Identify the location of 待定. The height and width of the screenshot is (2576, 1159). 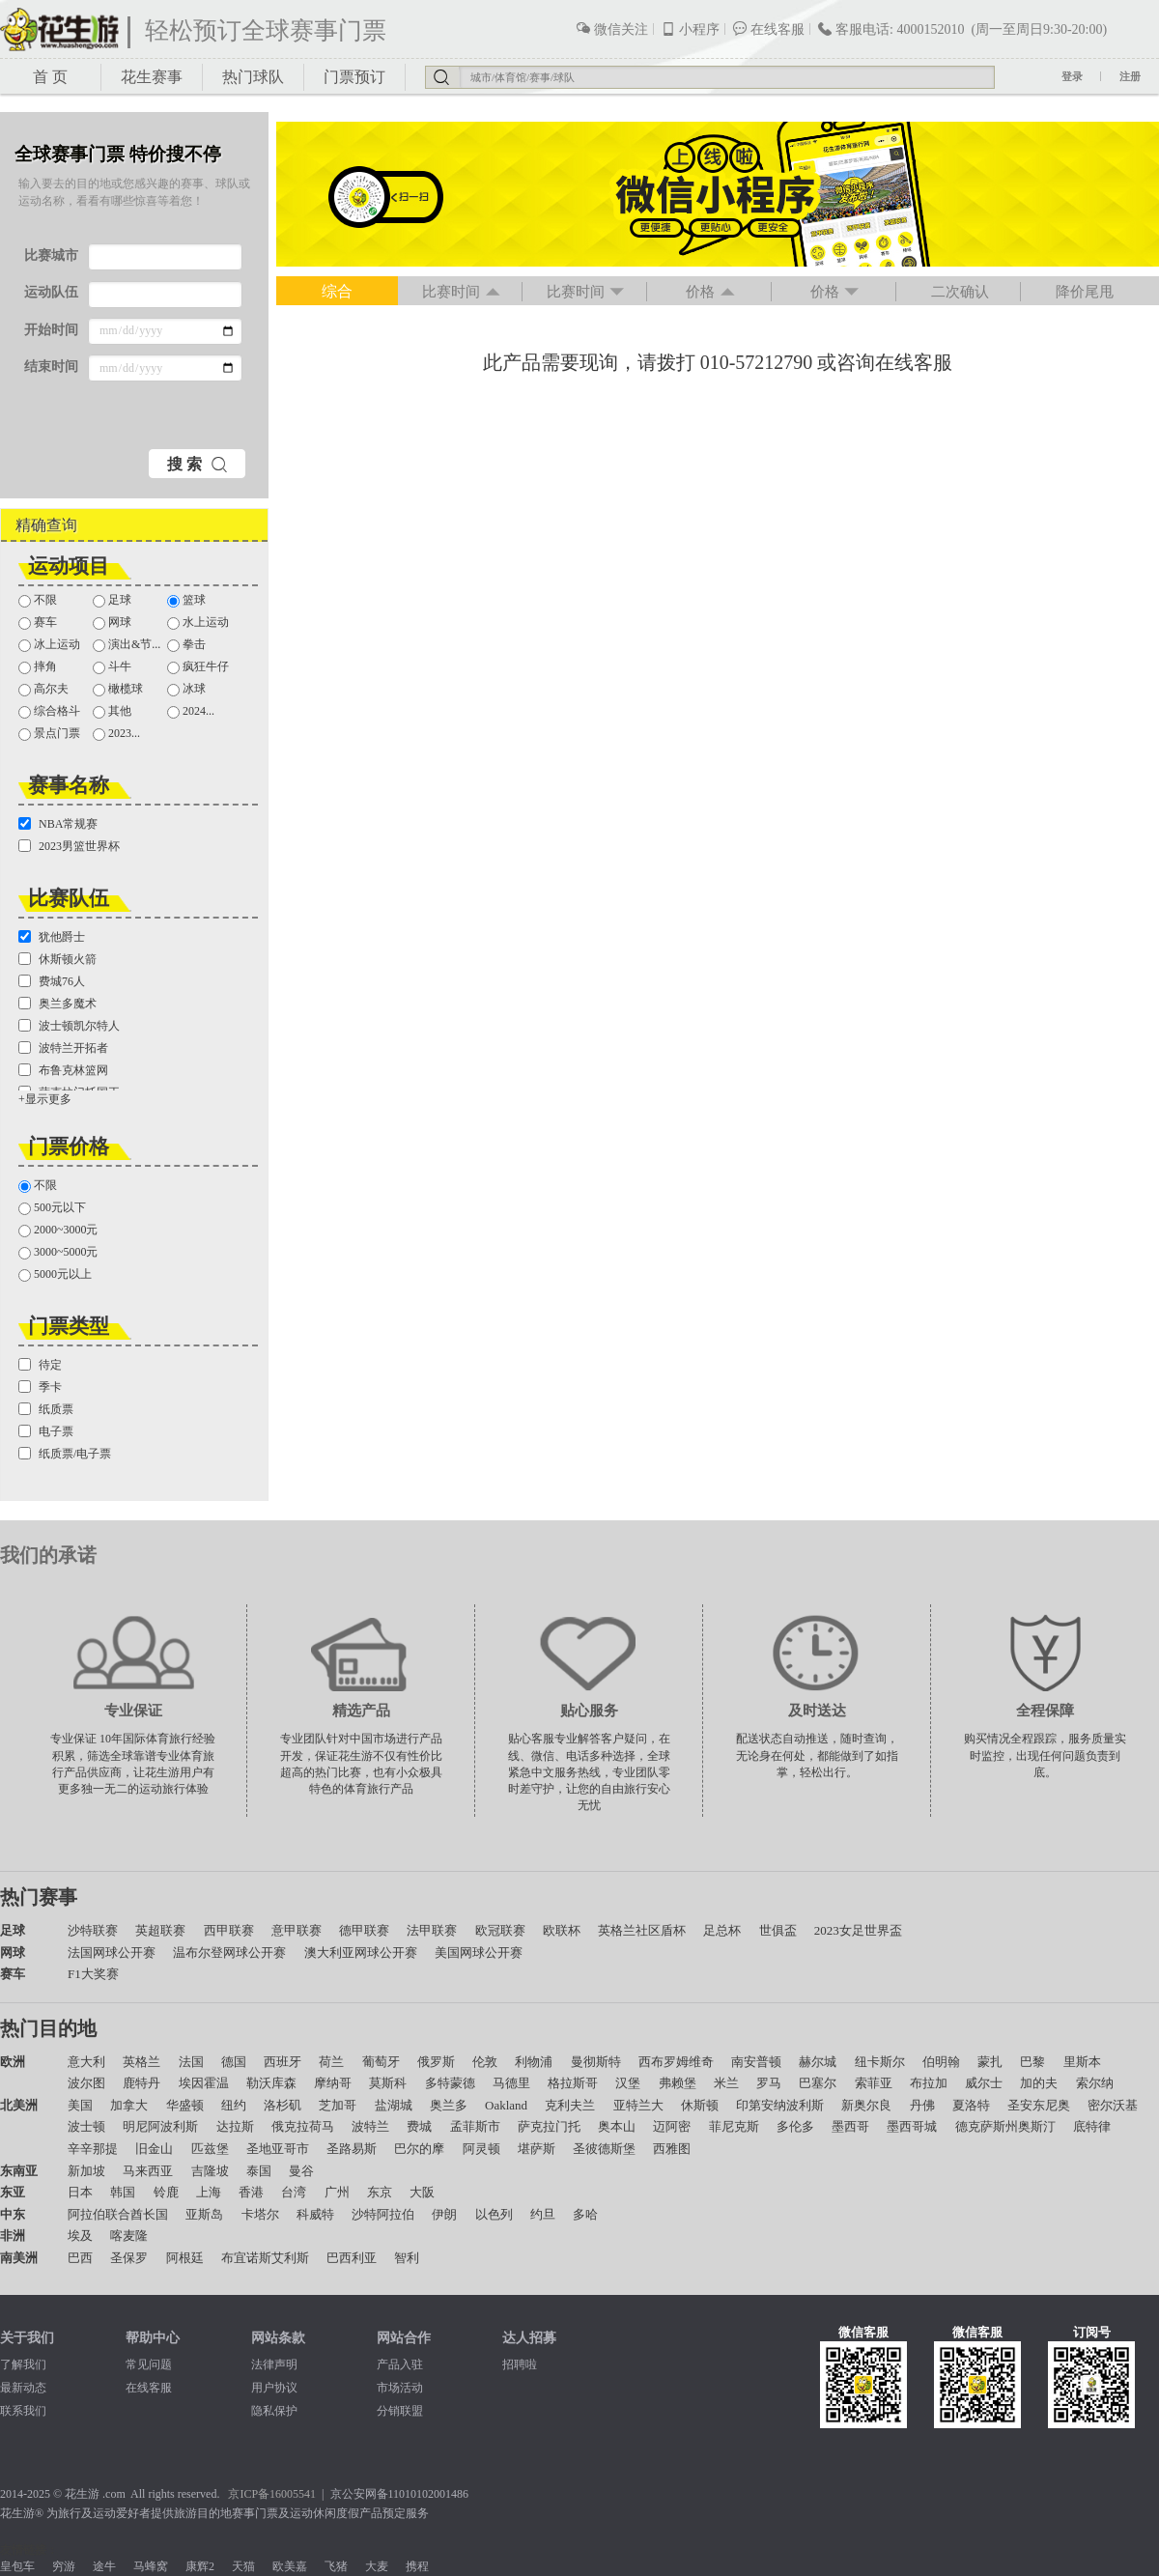
(40, 1365).